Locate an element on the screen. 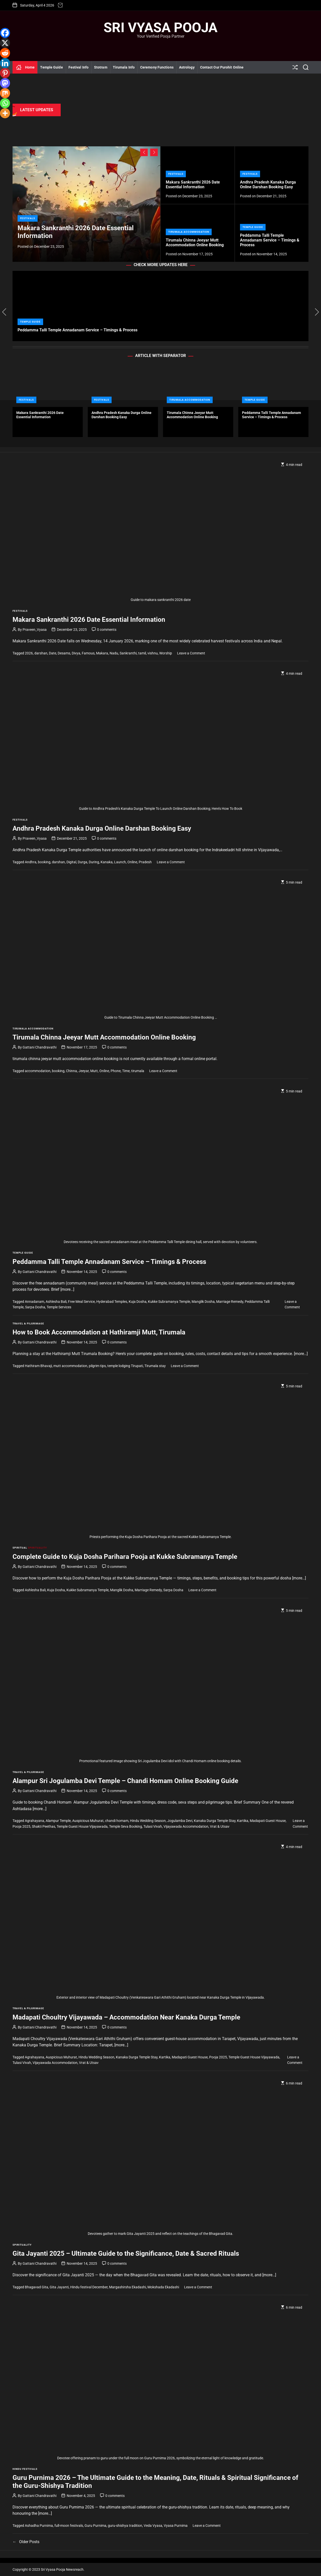 Image resolution: width=321 pixels, height=2576 pixels. [Mastodon] is located at coordinates (5, 83).